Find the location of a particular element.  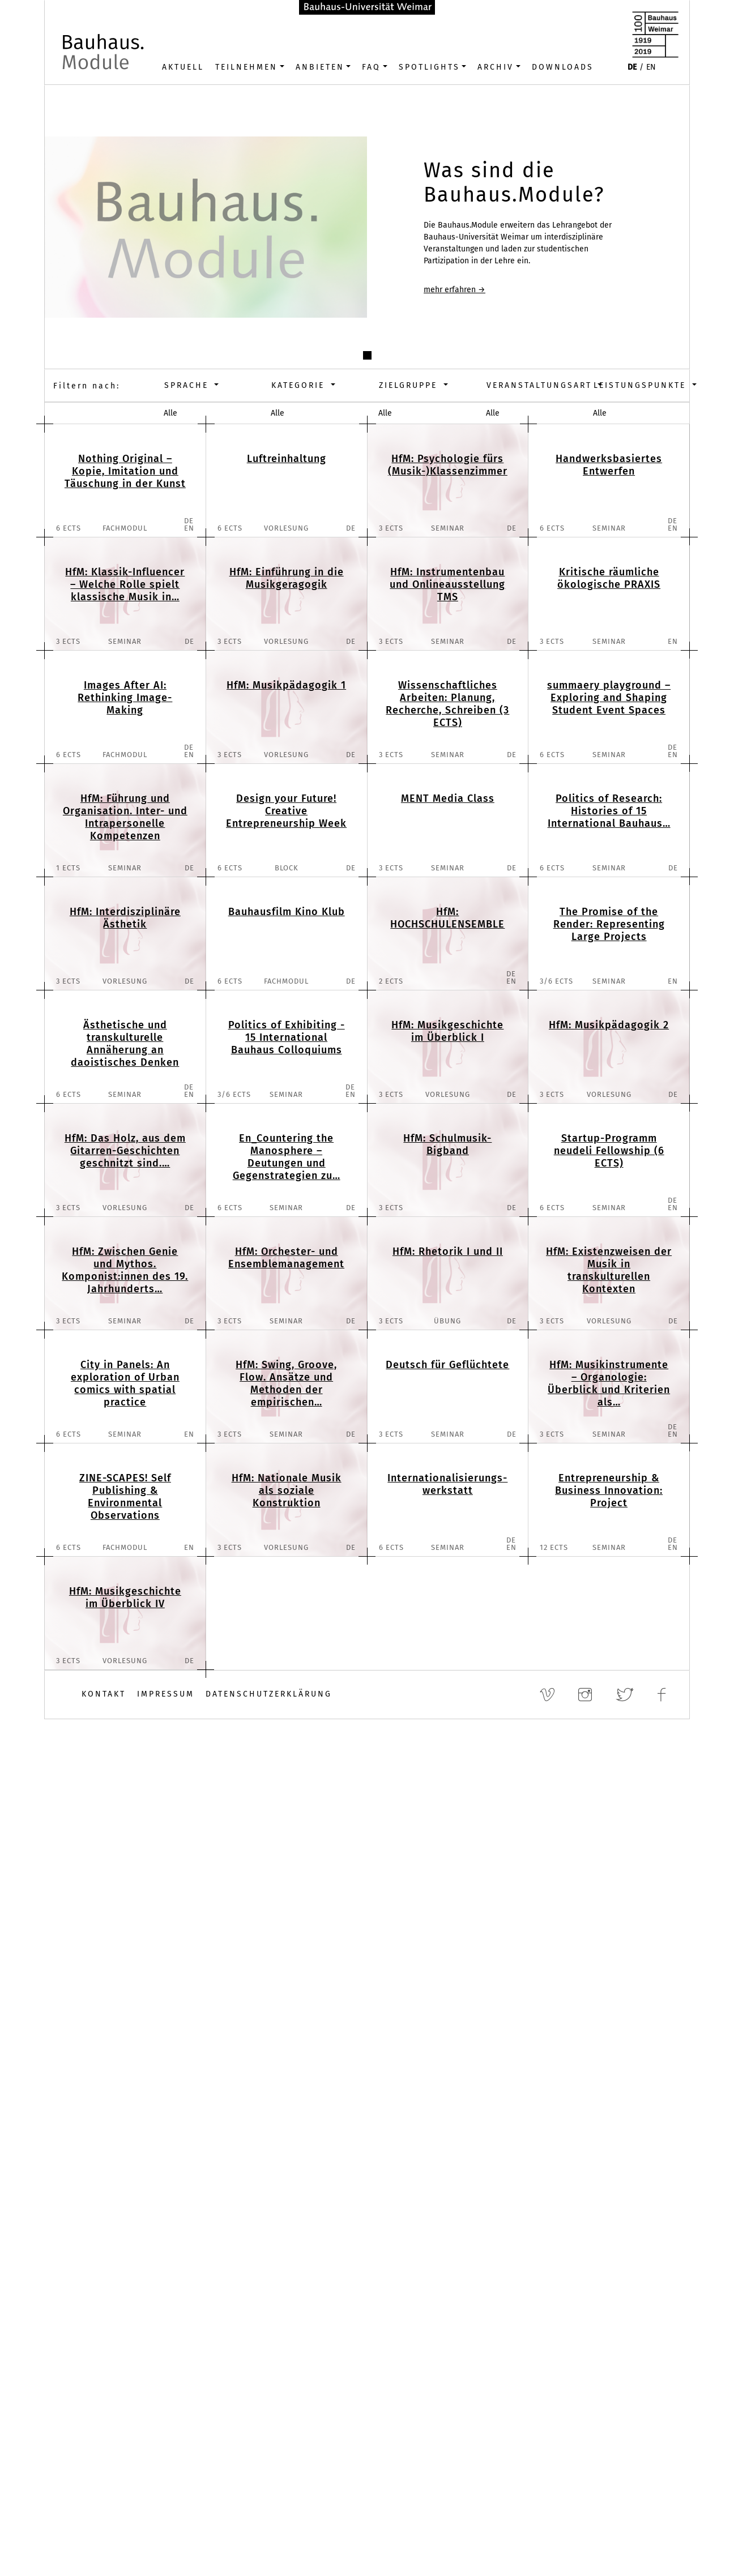

EN is located at coordinates (651, 67).